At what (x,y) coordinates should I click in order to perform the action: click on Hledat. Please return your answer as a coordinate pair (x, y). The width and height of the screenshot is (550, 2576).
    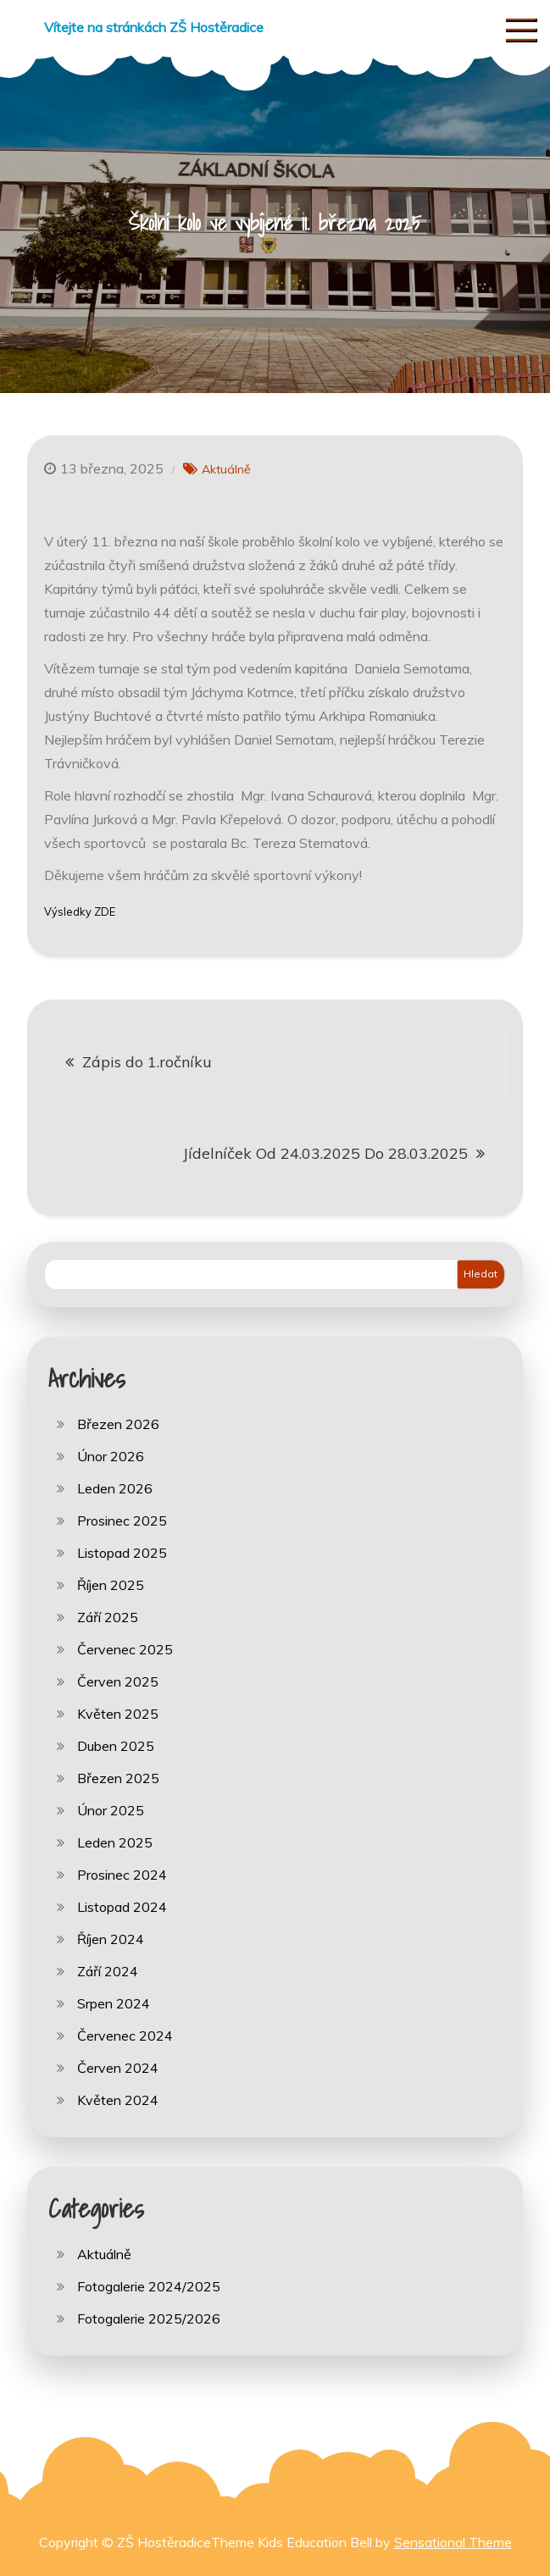
    Looking at the image, I should click on (480, 1273).